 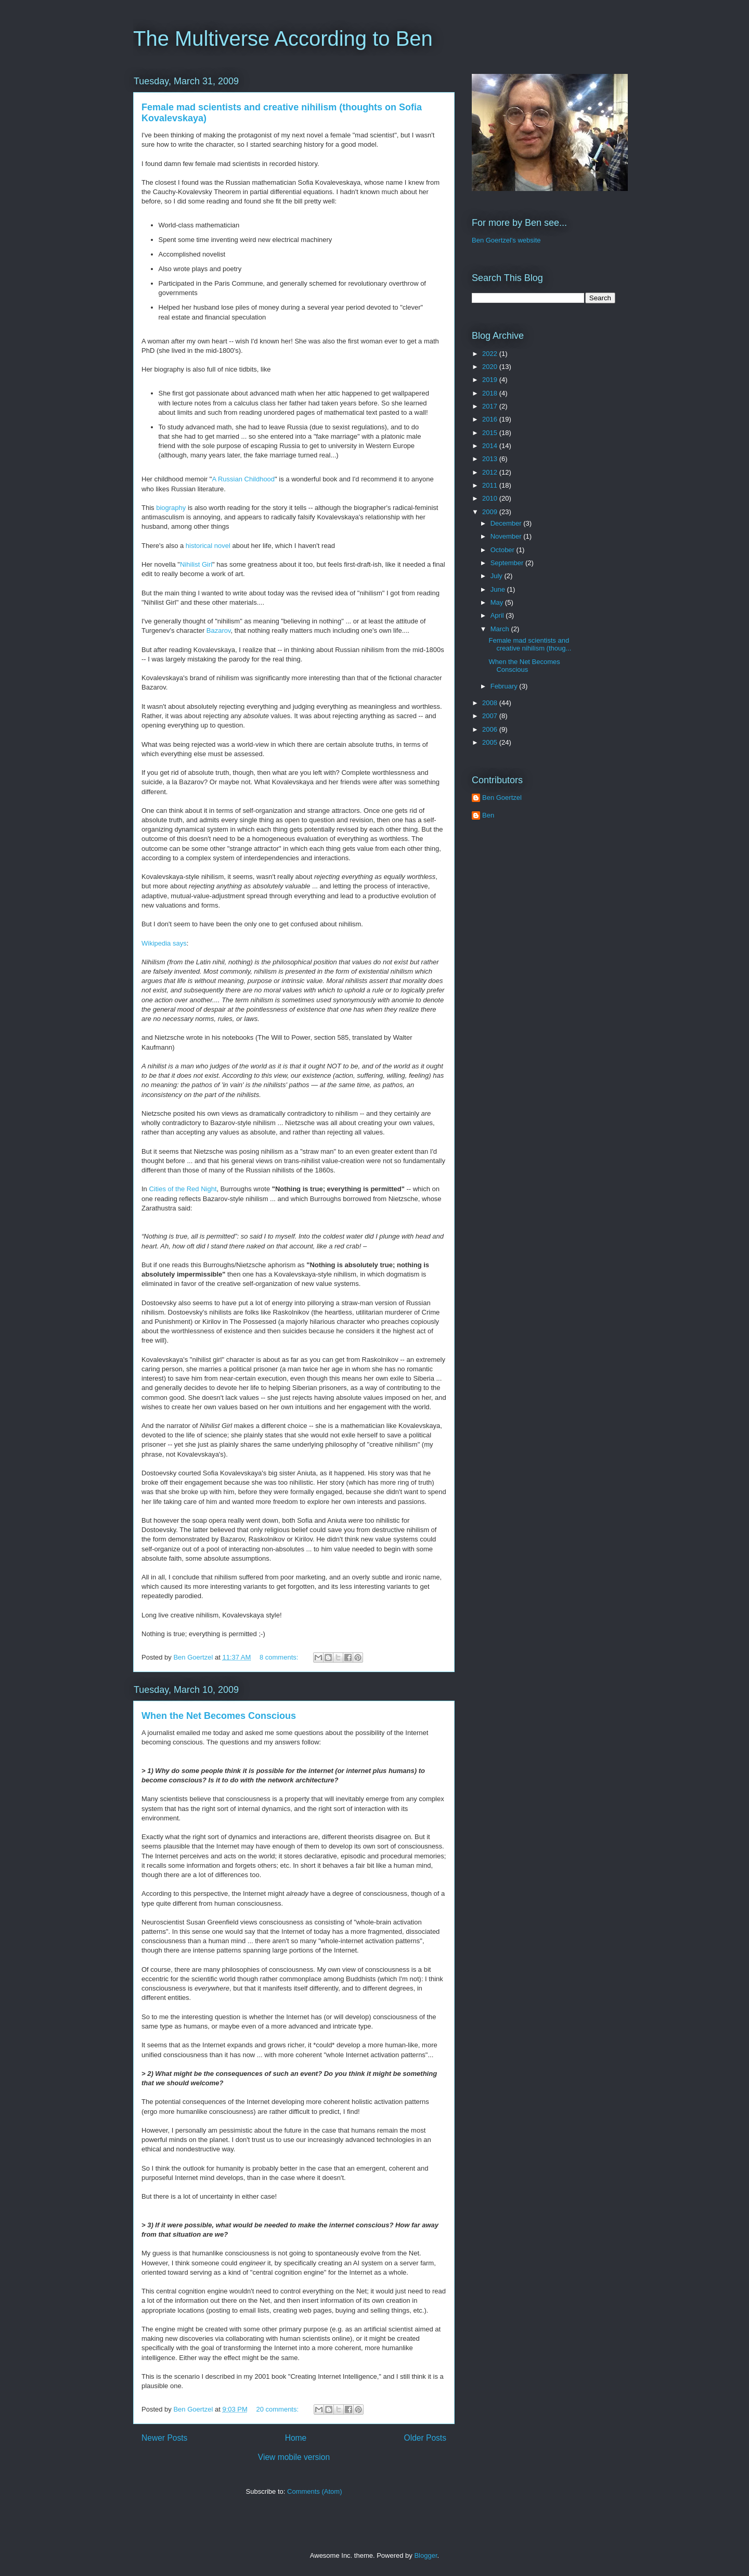 I want to click on 2008, so click(x=490, y=703).